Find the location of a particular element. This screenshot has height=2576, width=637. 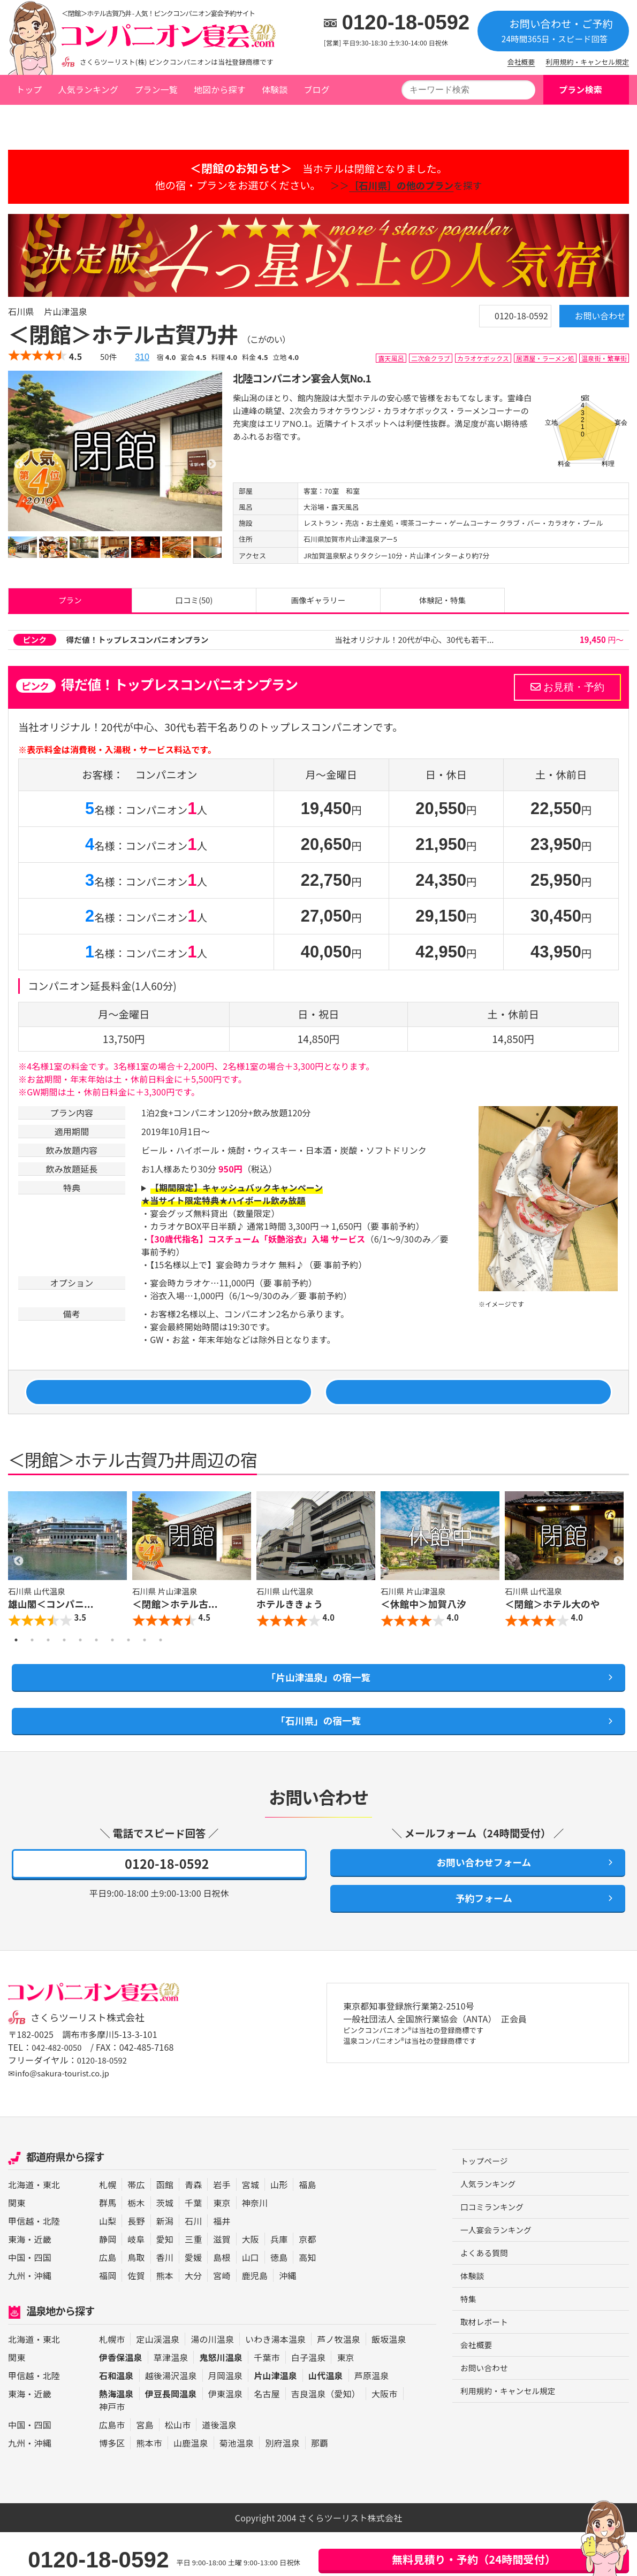

菊池温泉 is located at coordinates (236, 2486).